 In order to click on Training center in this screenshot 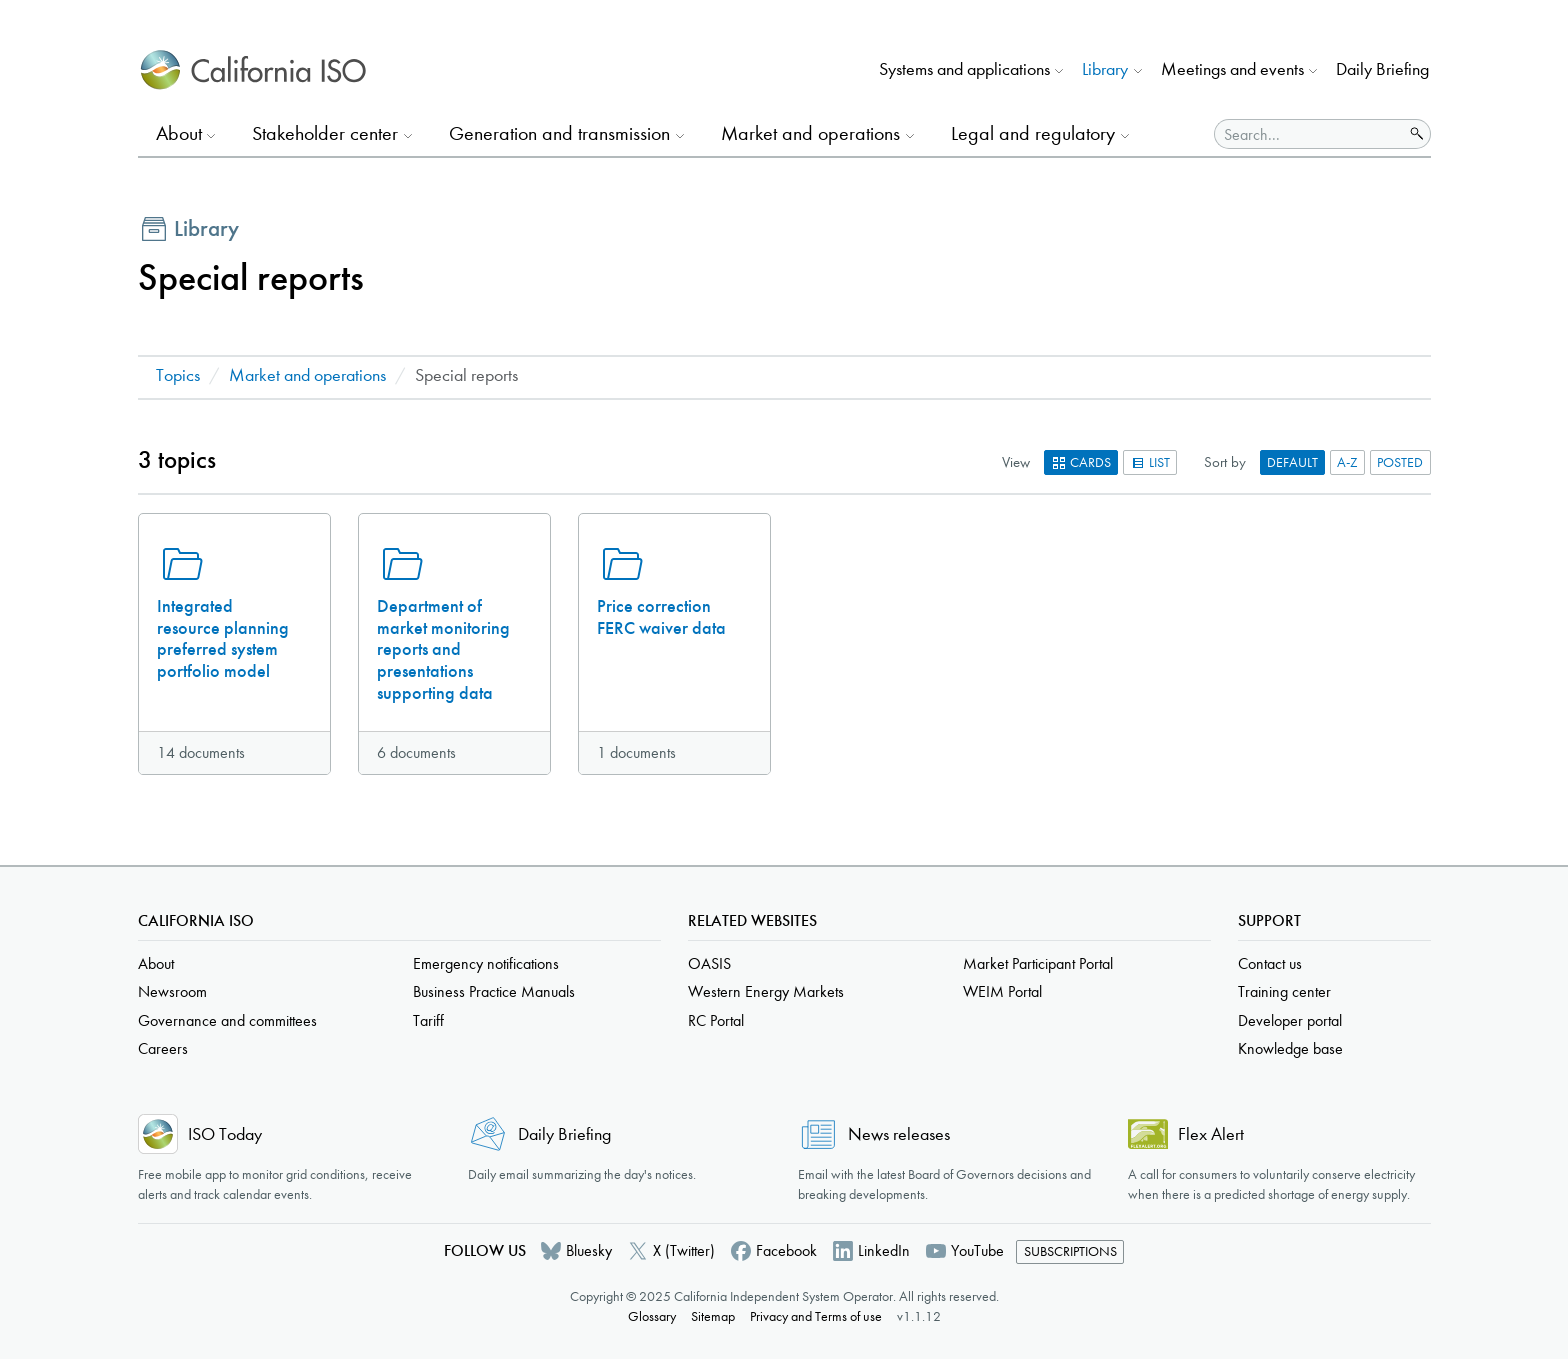, I will do `click(1284, 991)`.